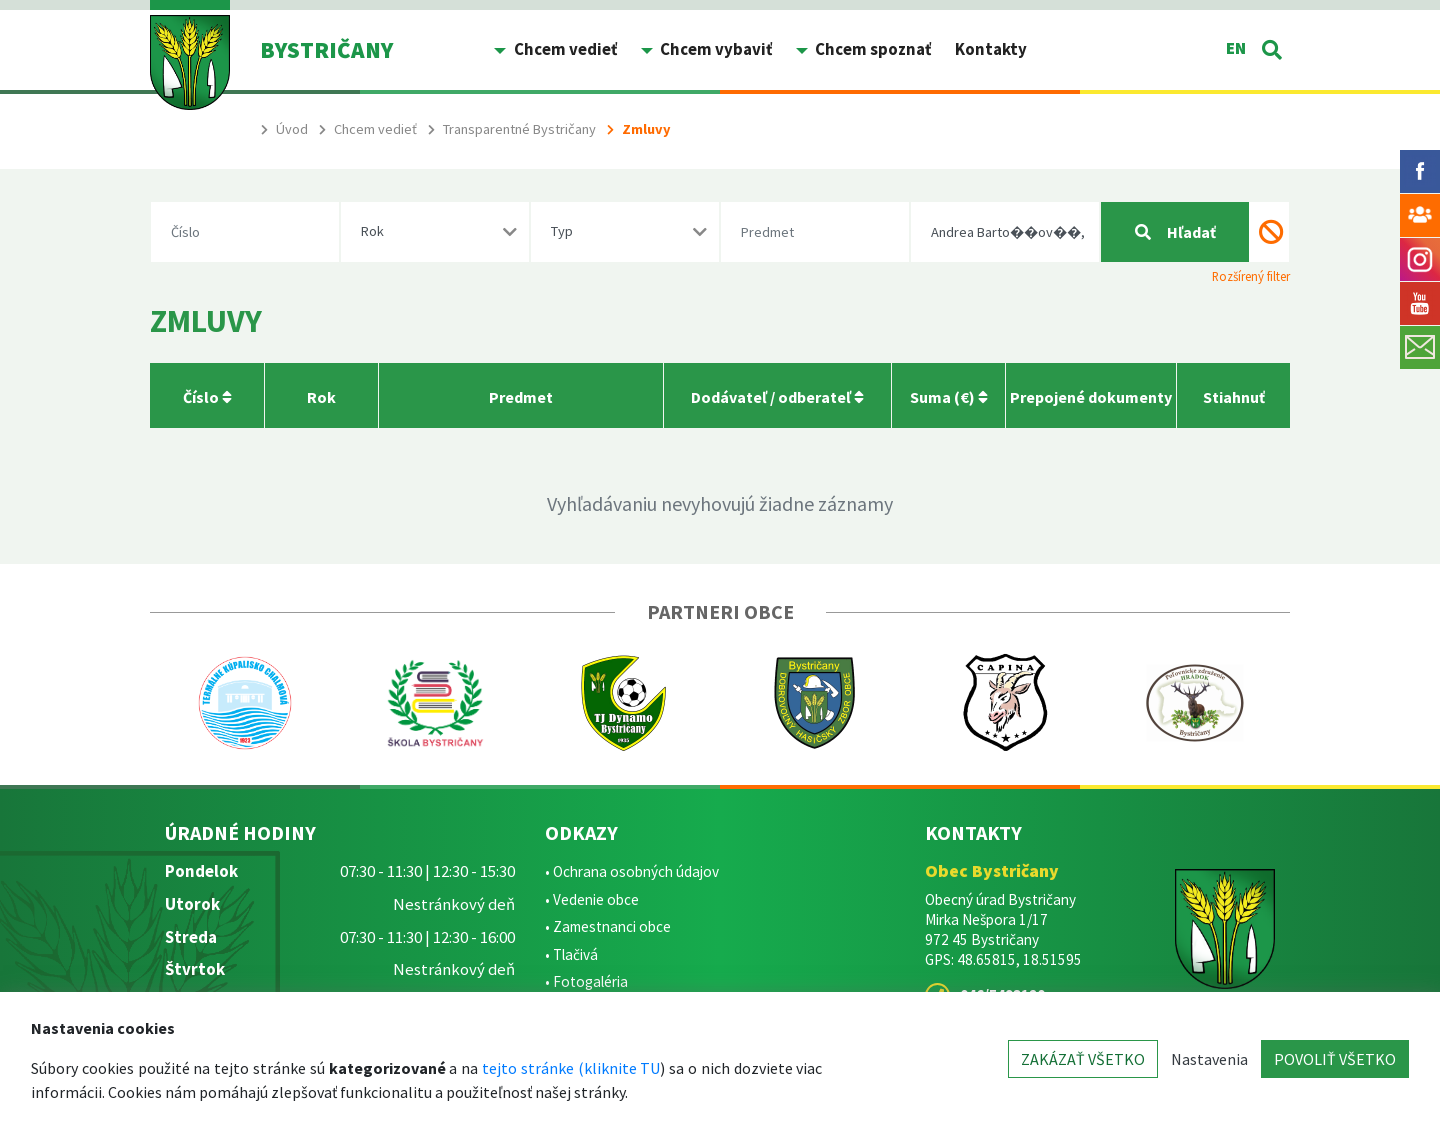 The width and height of the screenshot is (1440, 1128). I want to click on Suma (€), so click(949, 397).